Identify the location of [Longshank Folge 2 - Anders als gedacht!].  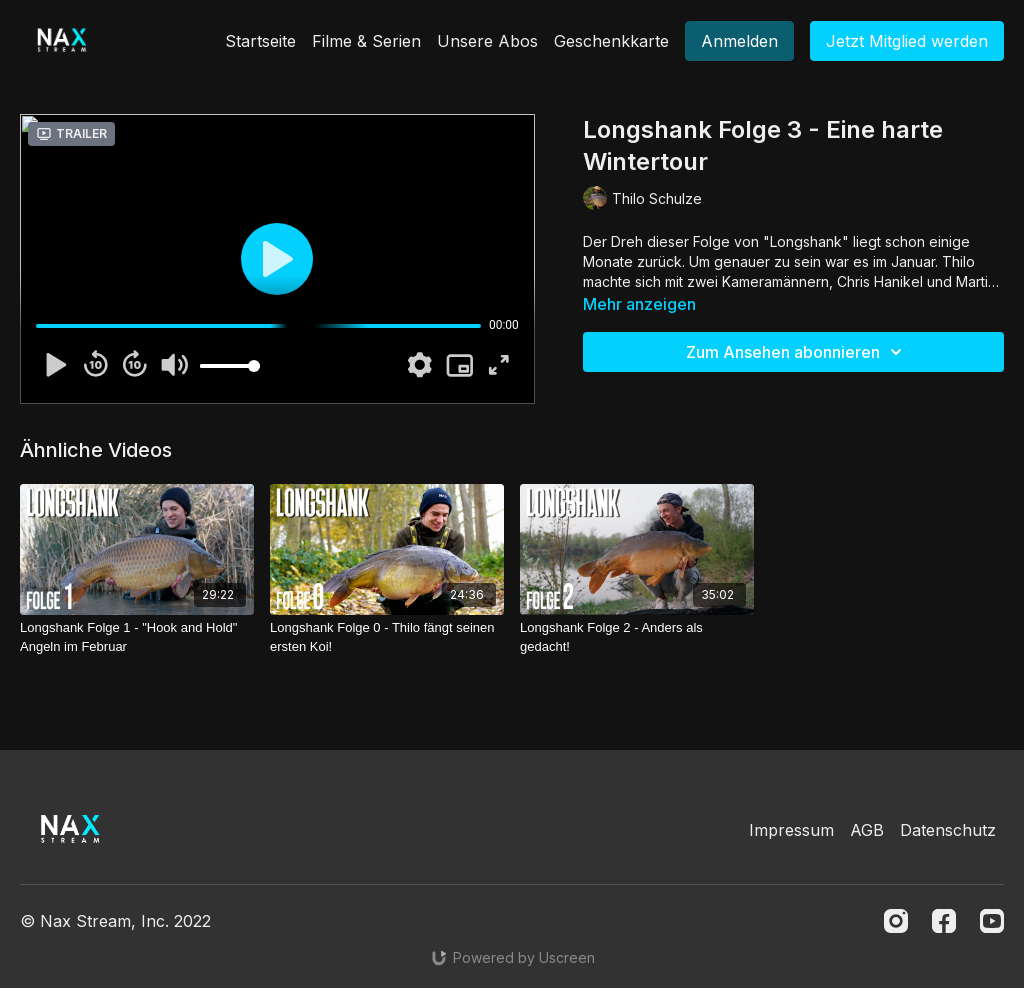
(637, 637).